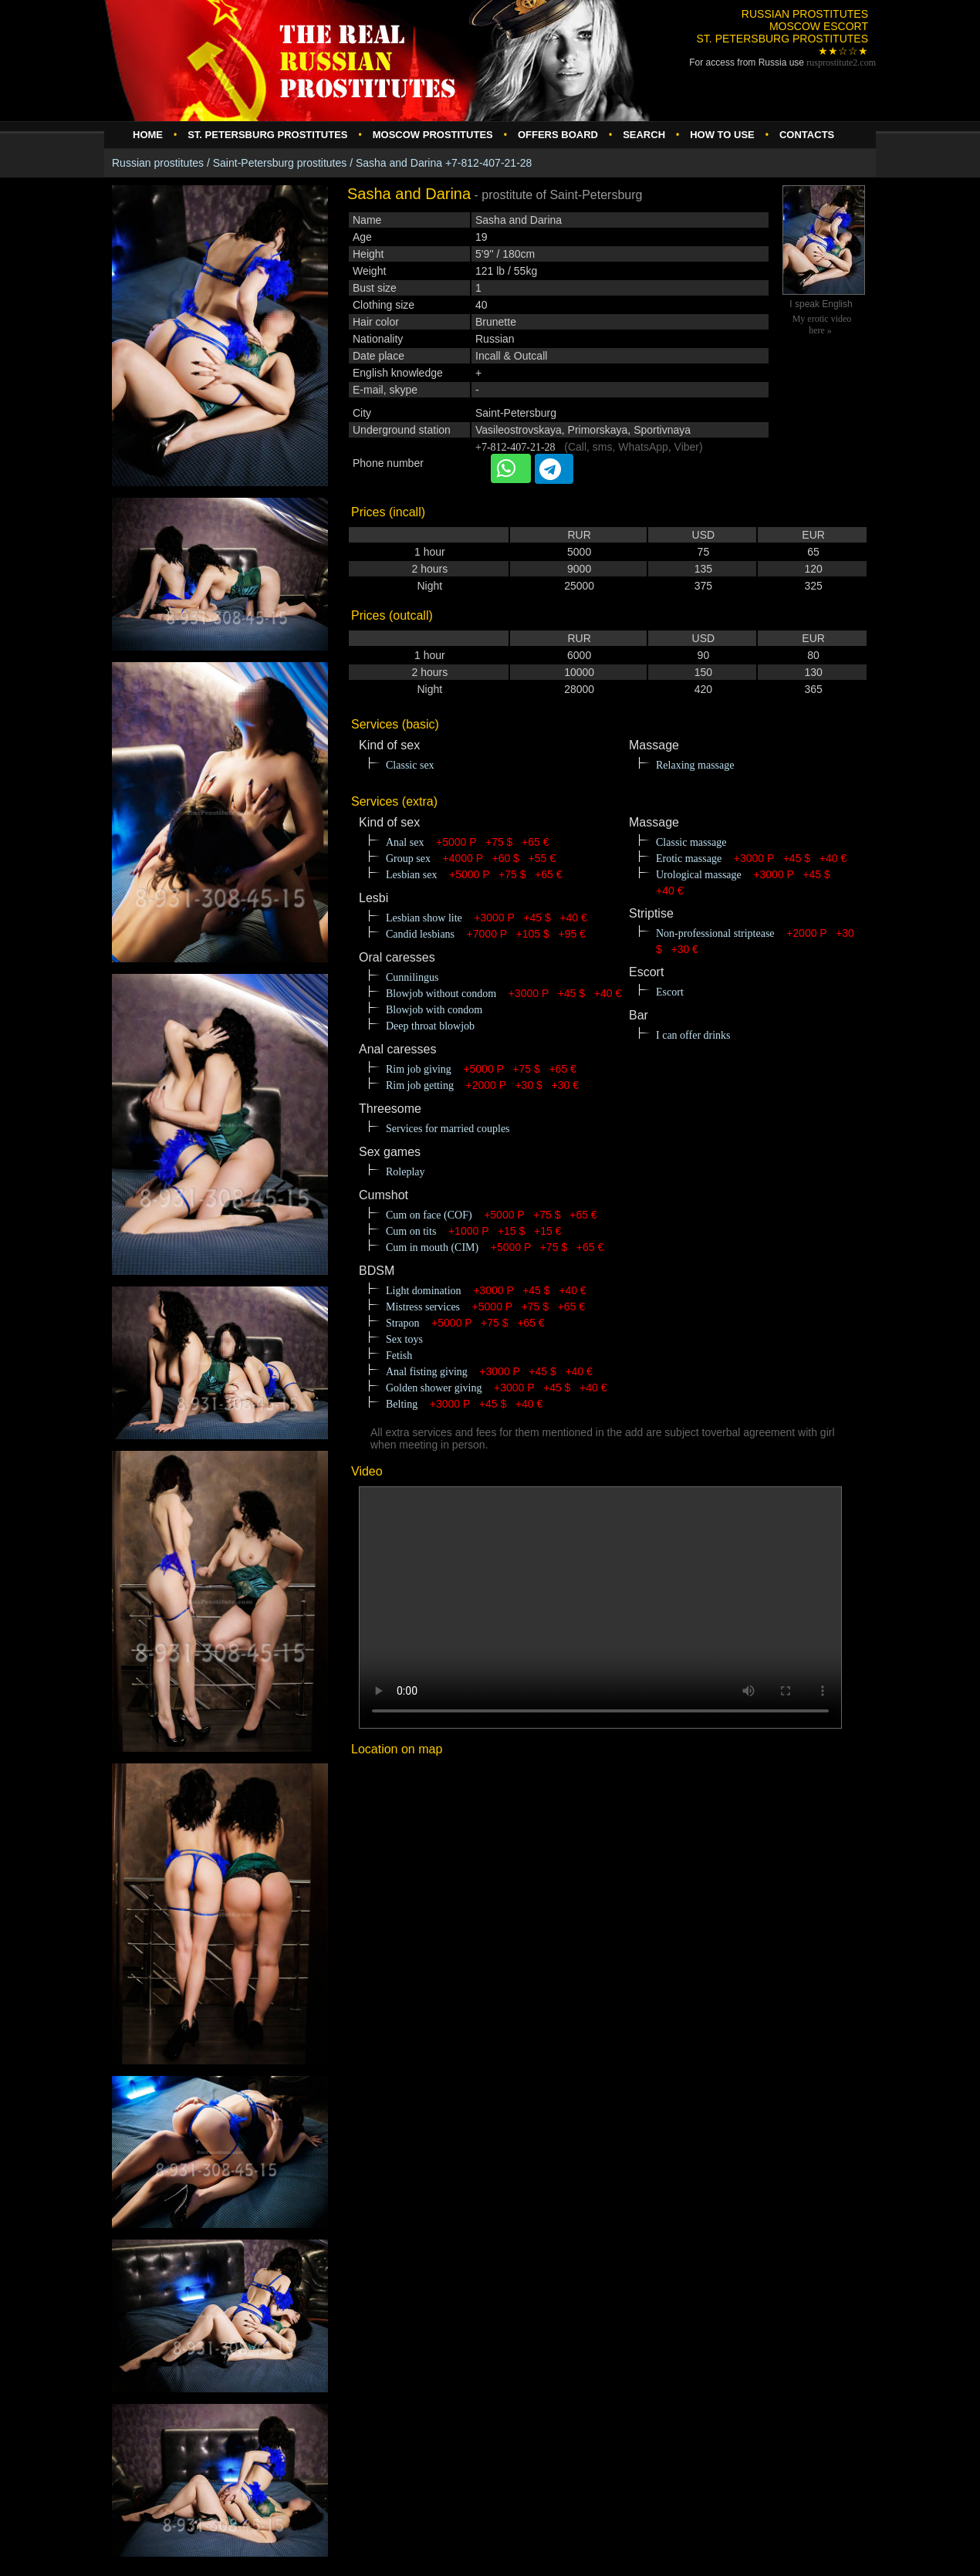 The height and width of the screenshot is (2576, 980). I want to click on Belting, so click(401, 1404).